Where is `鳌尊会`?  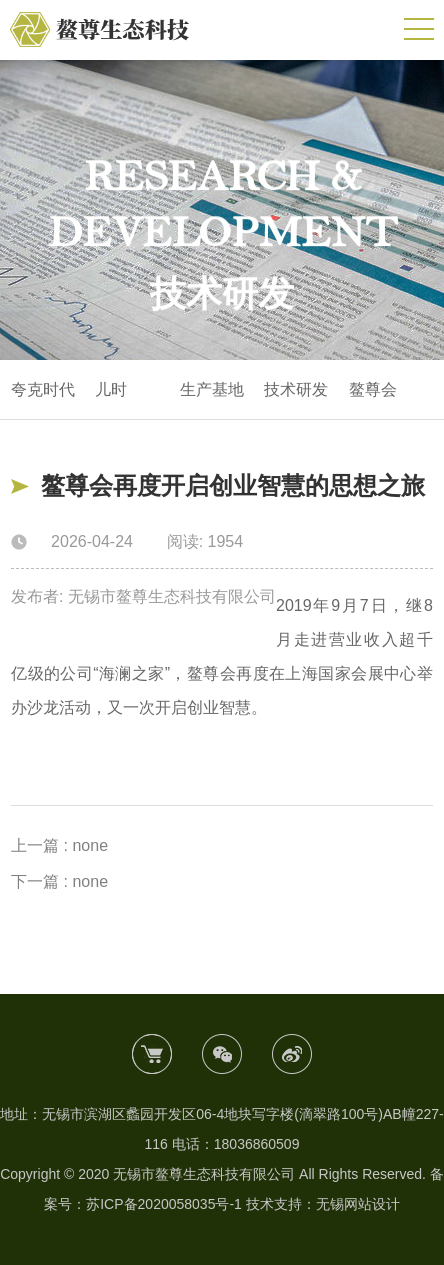
鳌尊会 is located at coordinates (373, 389).